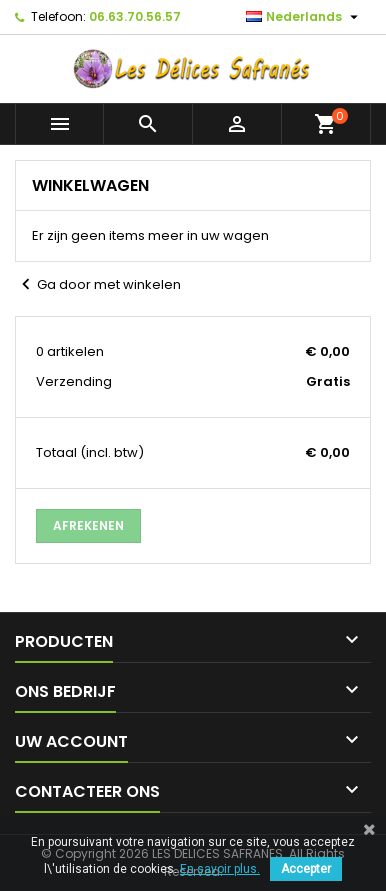 This screenshot has width=386, height=891. What do you see at coordinates (220, 869) in the screenshot?
I see `En savoir plus.` at bounding box center [220, 869].